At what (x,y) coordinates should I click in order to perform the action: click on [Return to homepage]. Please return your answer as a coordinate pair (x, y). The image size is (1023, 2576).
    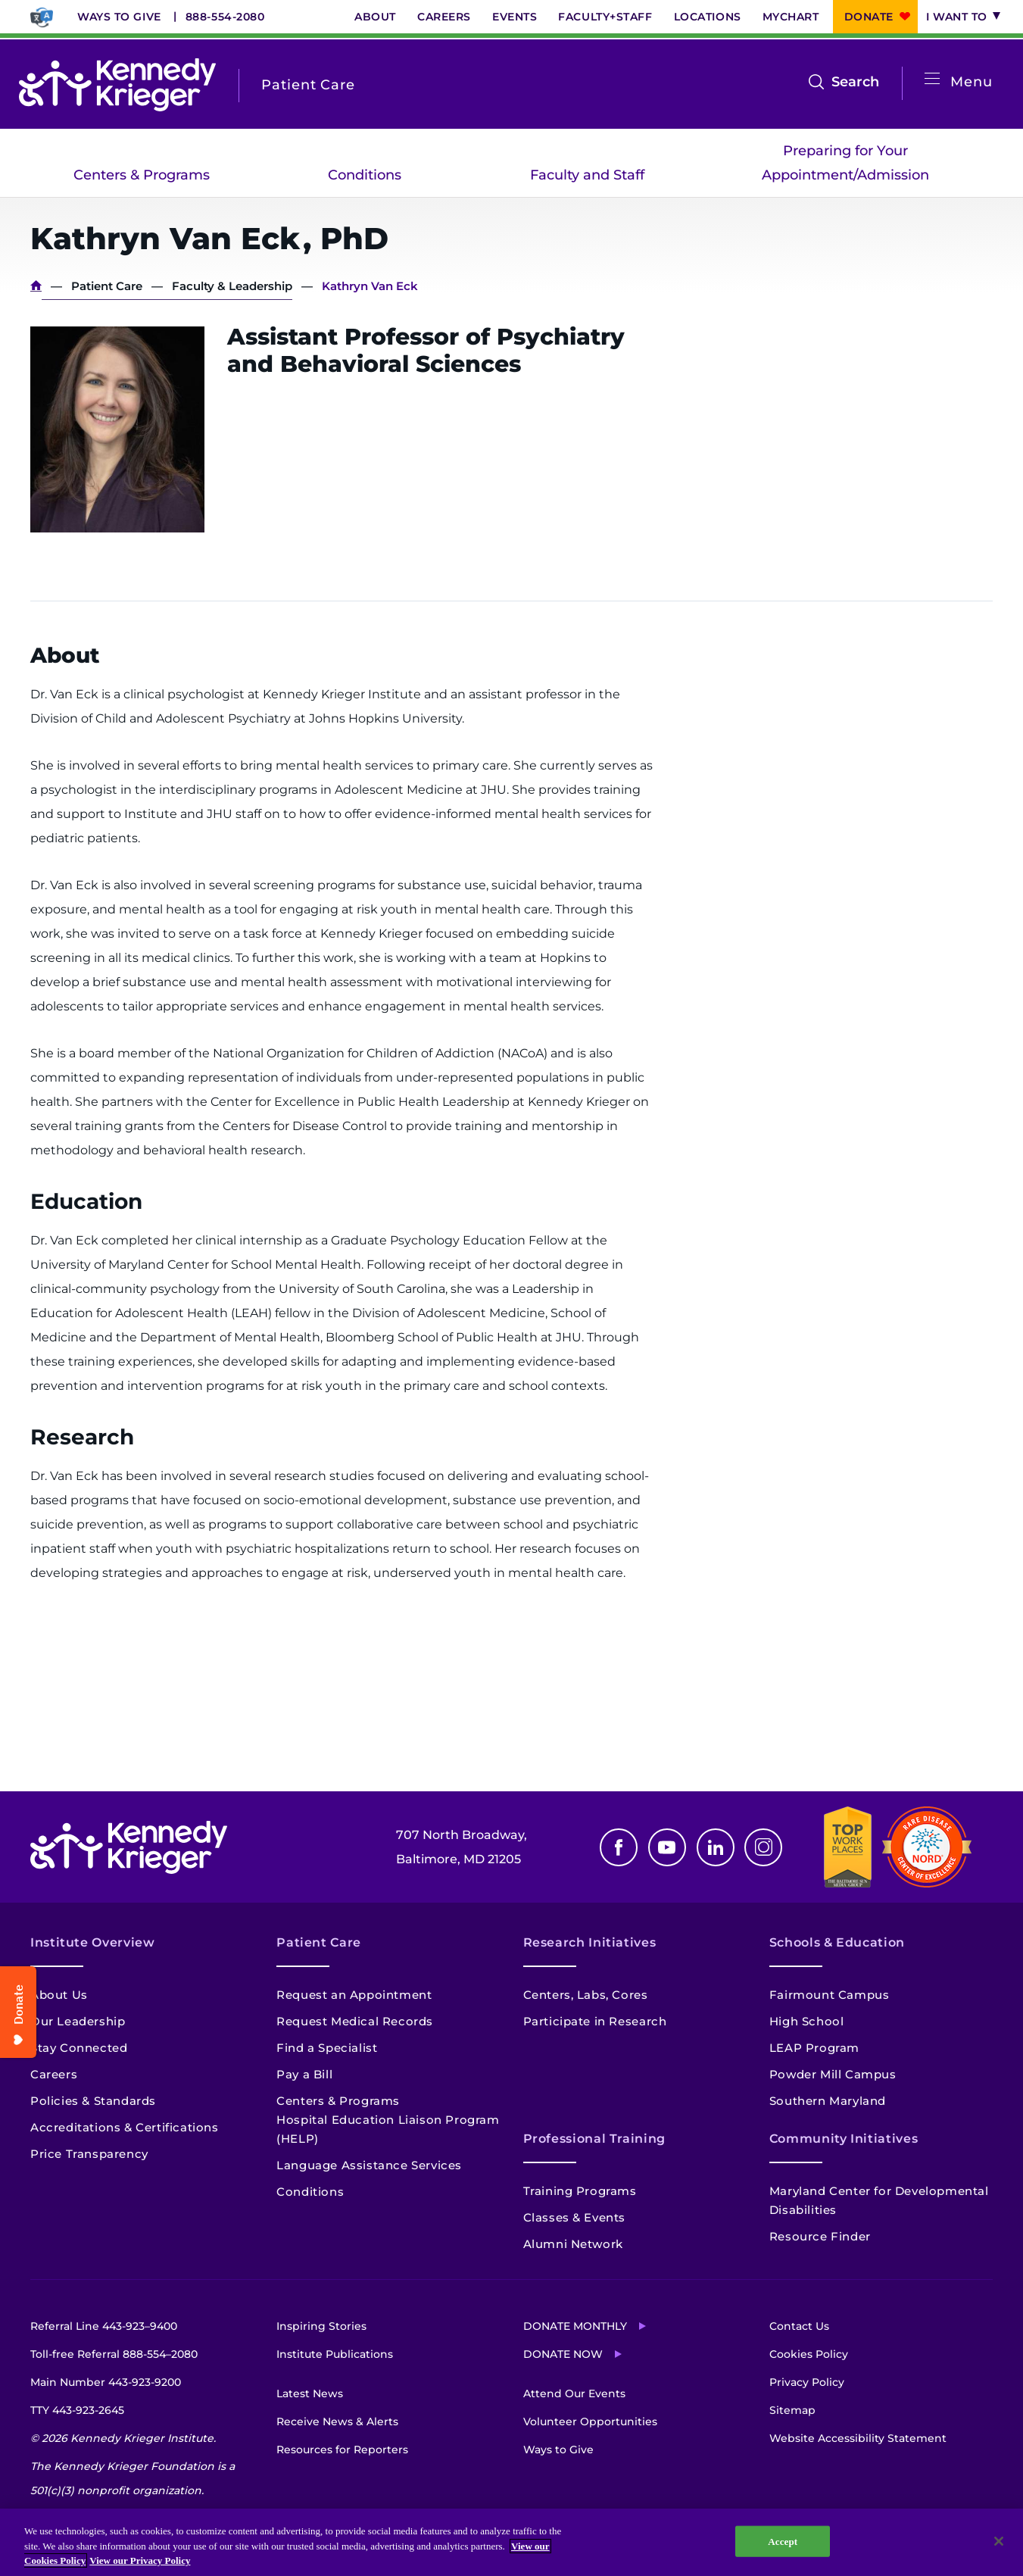
    Looking at the image, I should click on (117, 84).